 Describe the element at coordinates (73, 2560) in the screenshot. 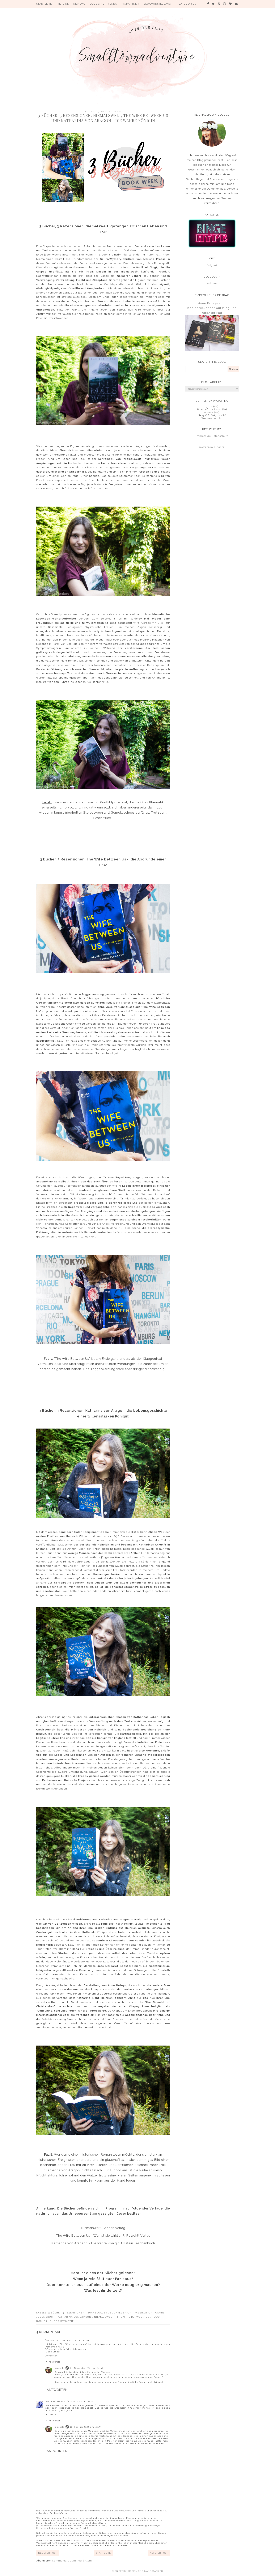

I see `Kommentare zum Post ( Atom )` at that location.